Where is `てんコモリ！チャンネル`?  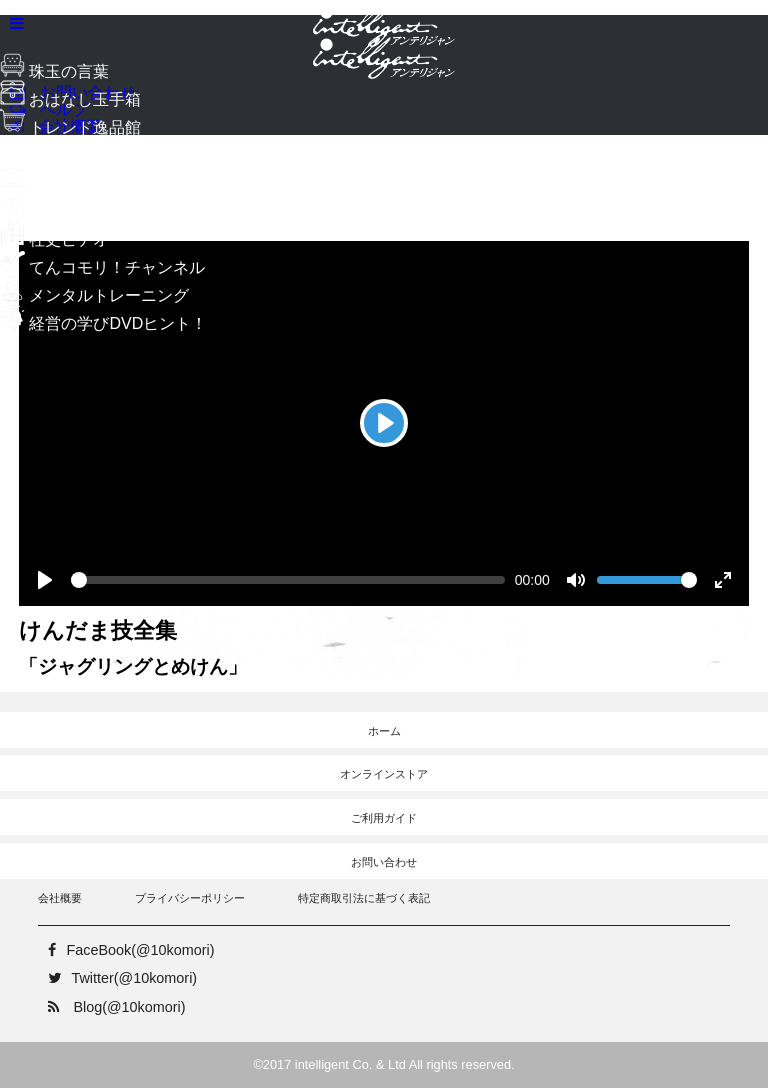
てんコモリ！チャンネル is located at coordinates (102, 267).